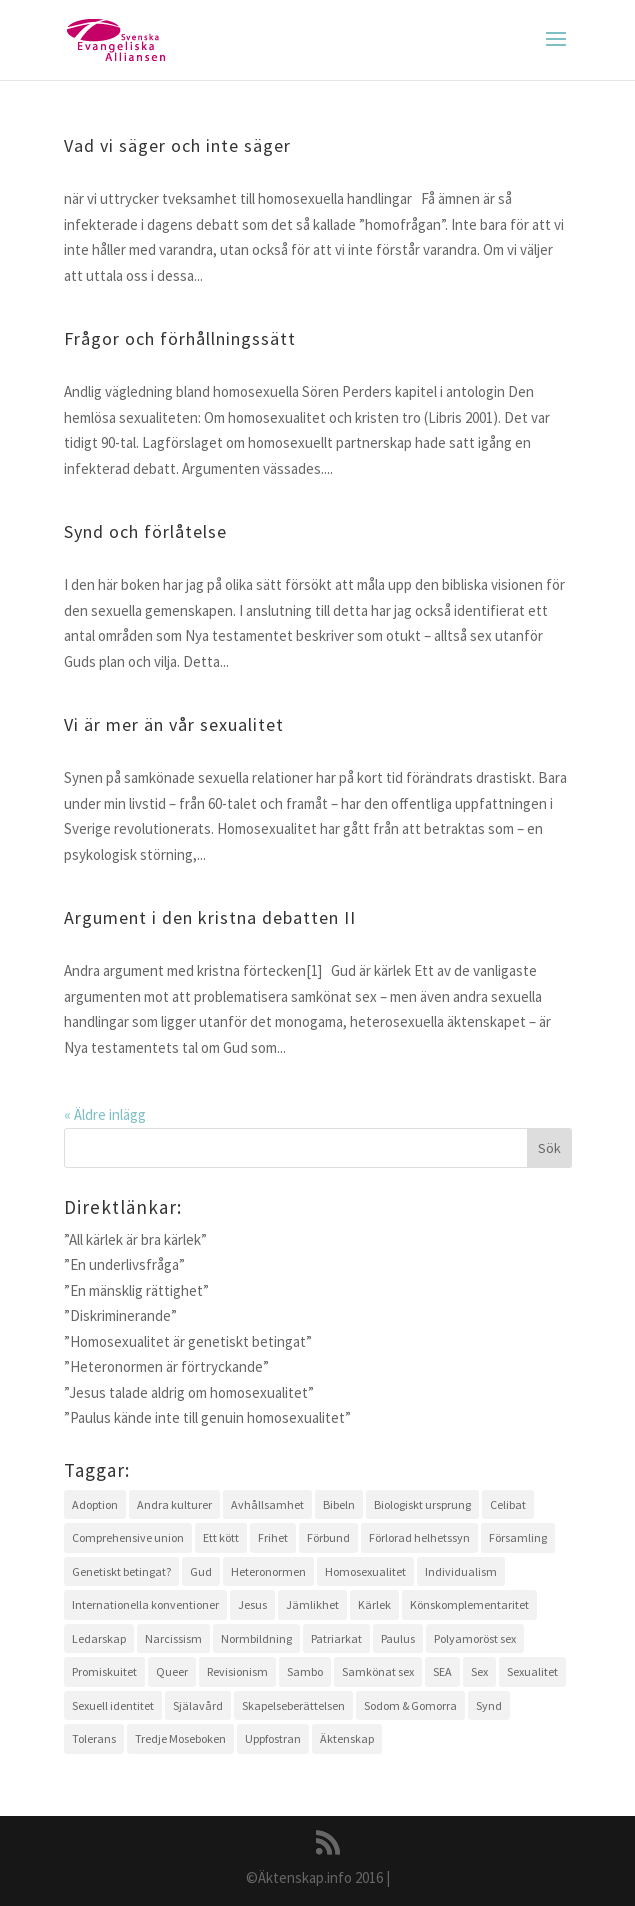 Image resolution: width=635 pixels, height=1906 pixels. What do you see at coordinates (177, 145) in the screenshot?
I see `Vad vi säger och inte säger` at bounding box center [177, 145].